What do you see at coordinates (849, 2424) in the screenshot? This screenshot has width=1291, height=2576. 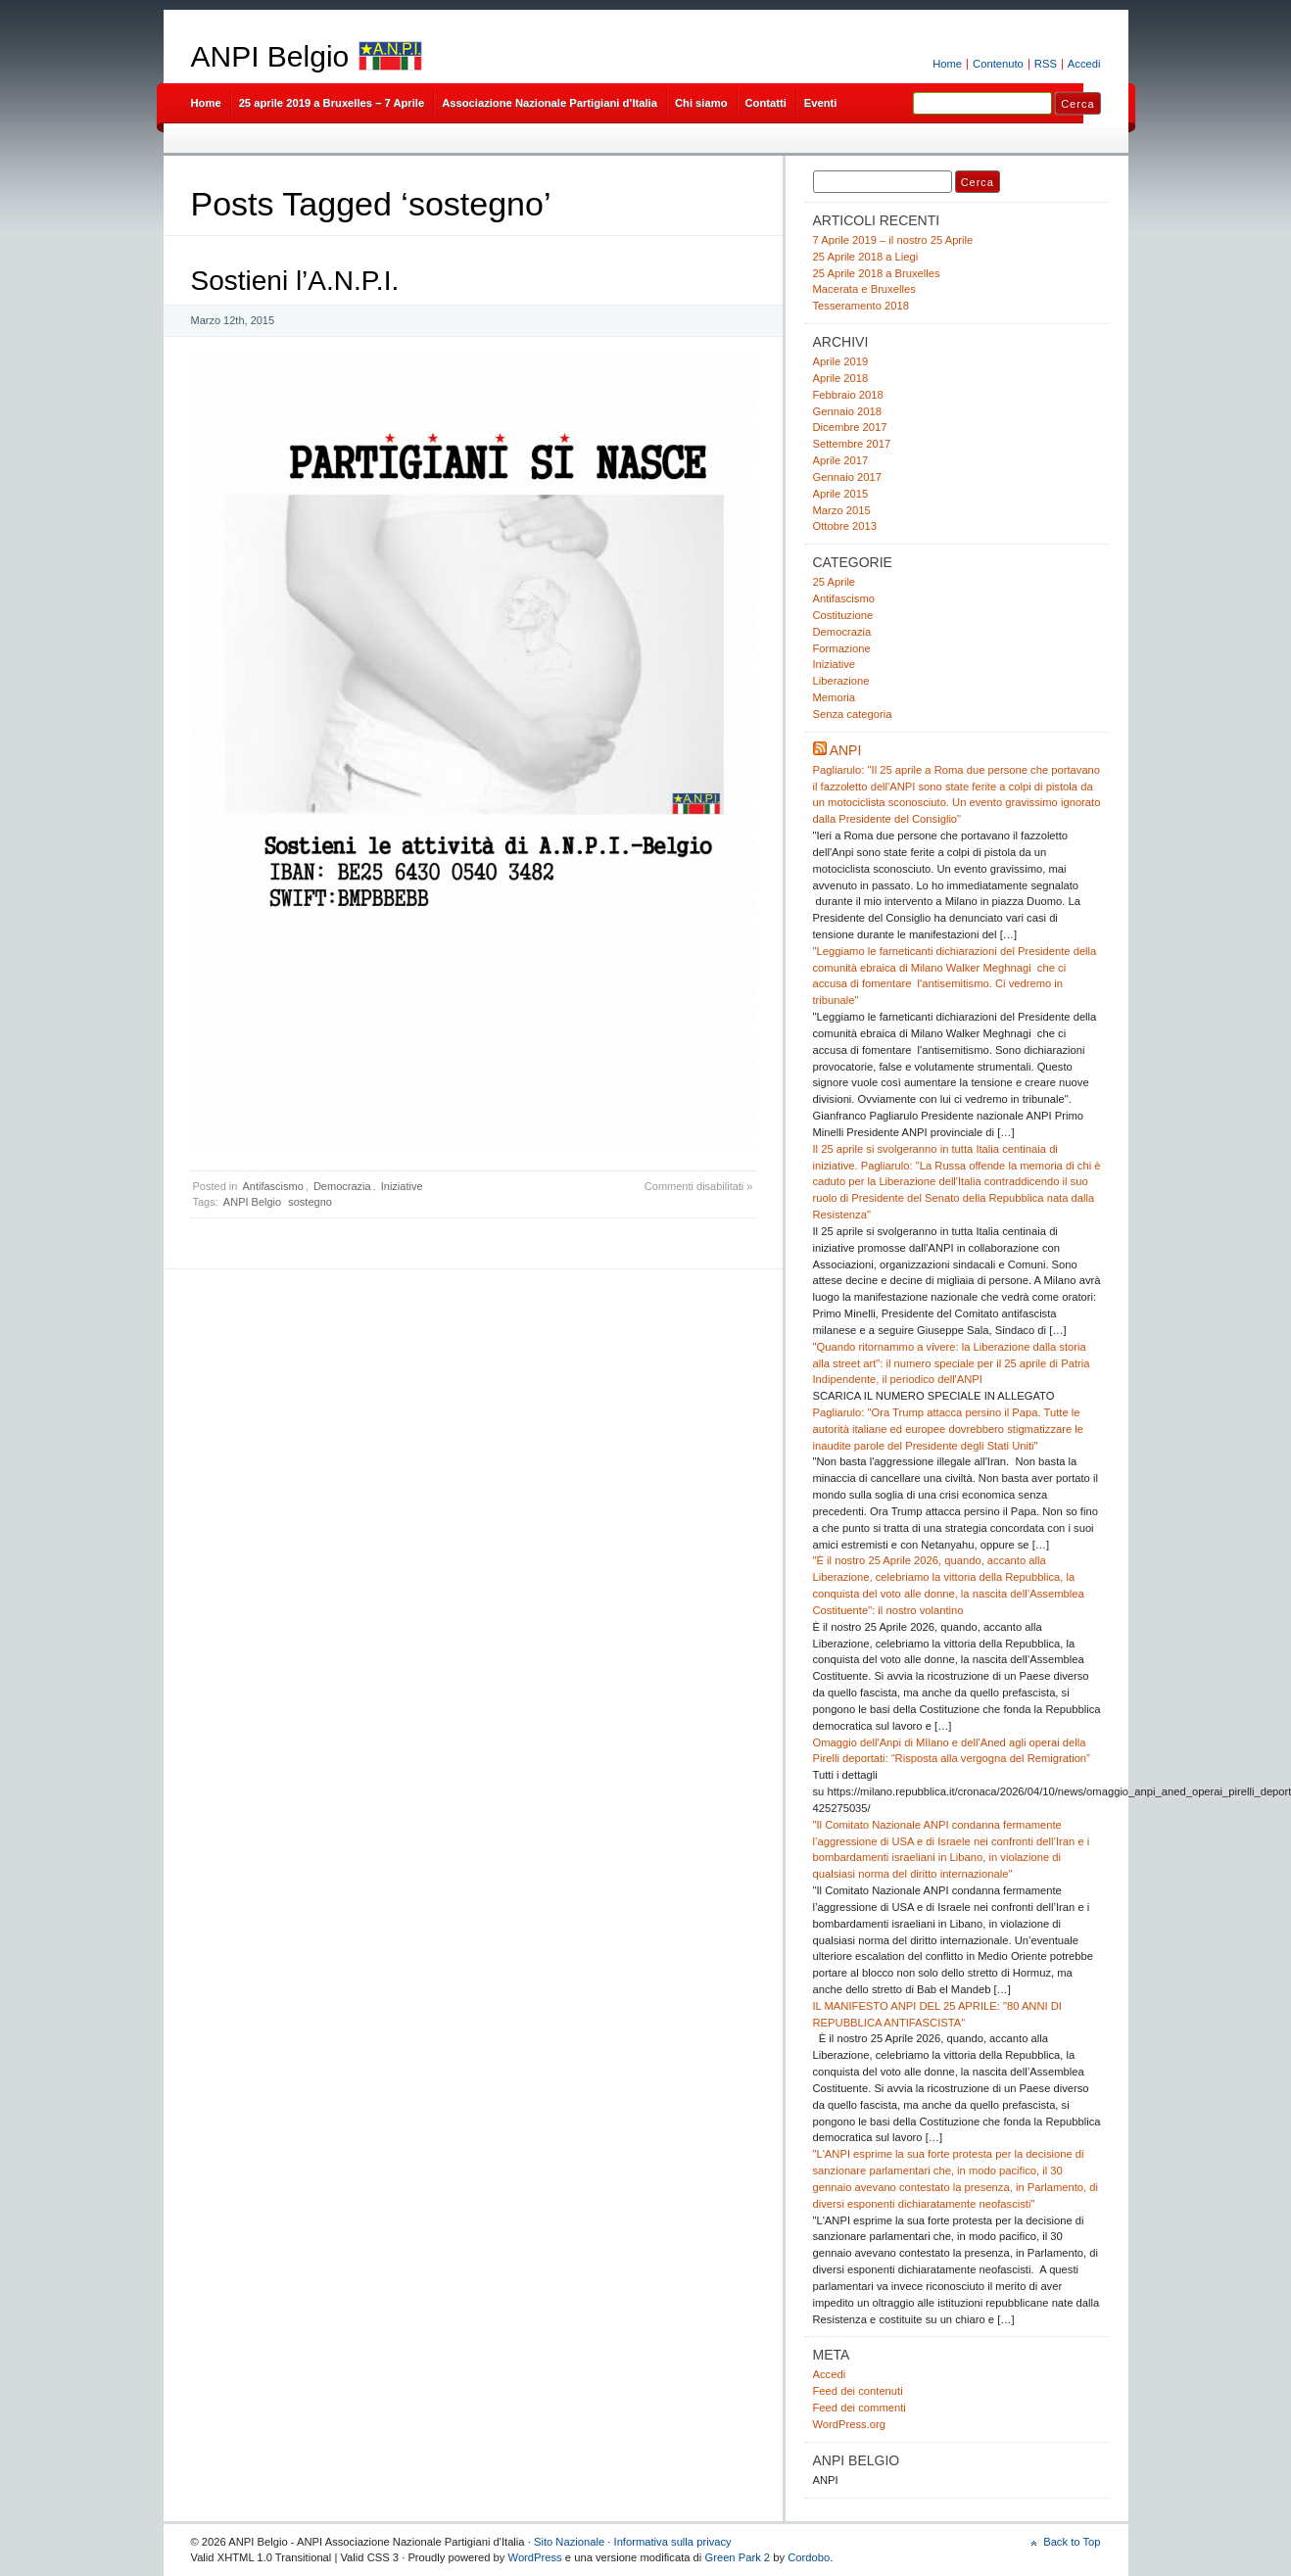 I see `WordPress.org` at bounding box center [849, 2424].